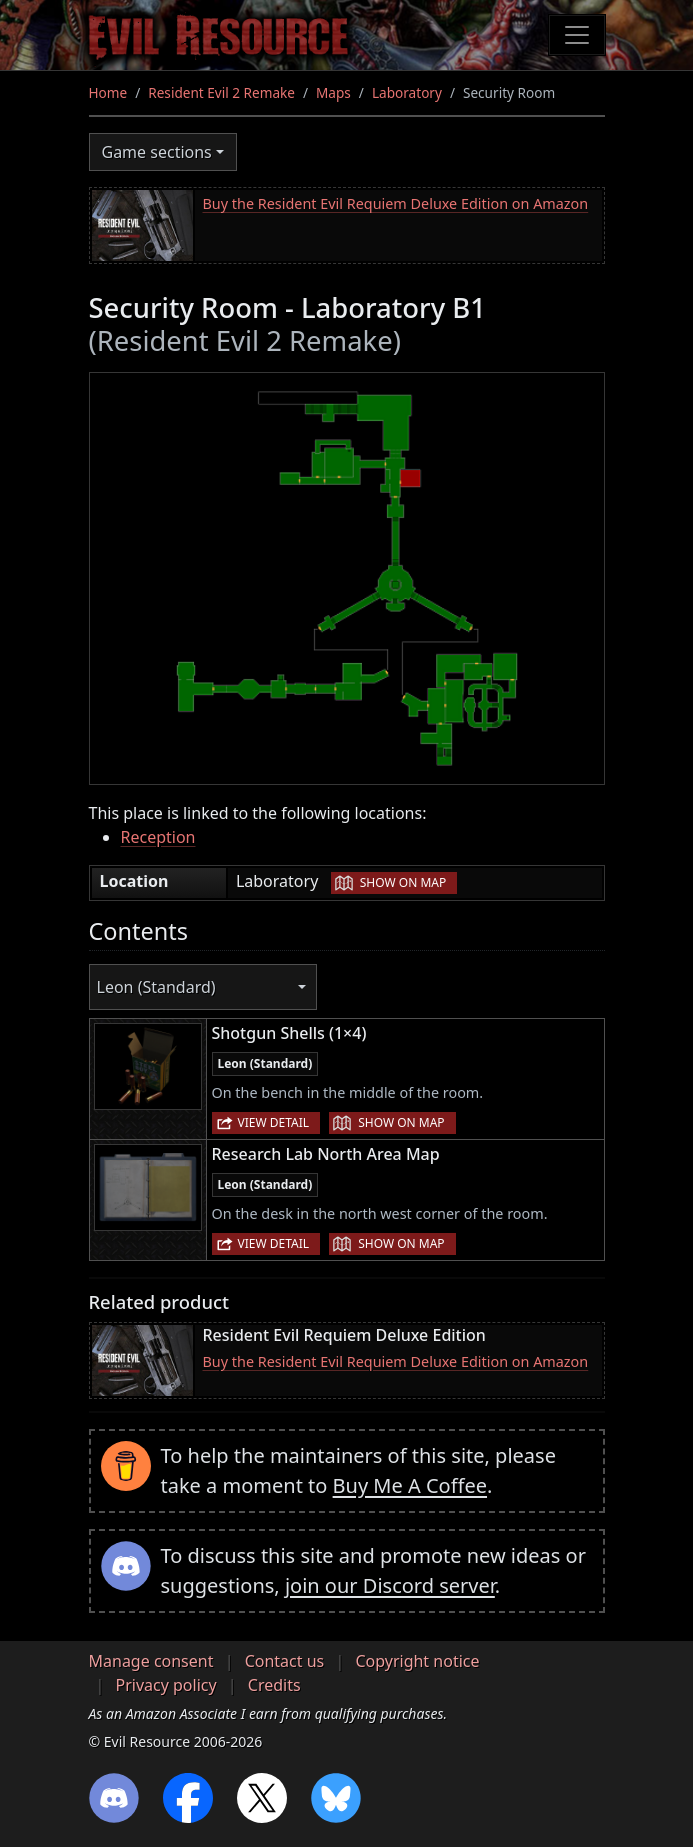 The image size is (693, 1847). Describe the element at coordinates (221, 92) in the screenshot. I see `Resident Evil 2 Remake` at that location.